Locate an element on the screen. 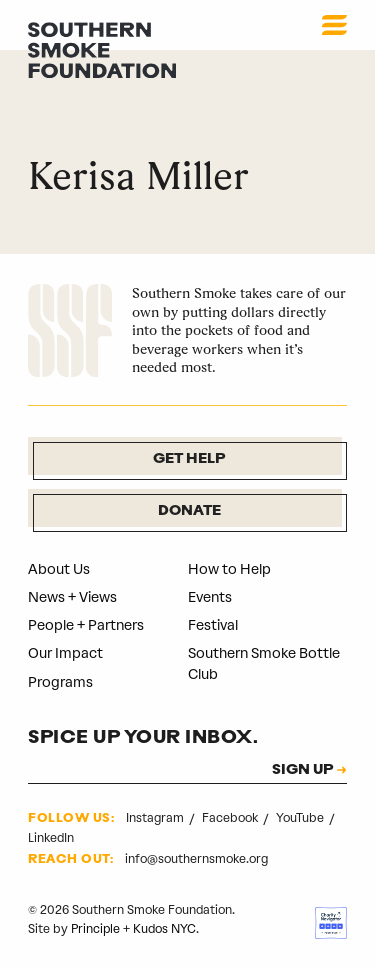 This screenshot has height=967, width=375. Donate is located at coordinates (189, 511).